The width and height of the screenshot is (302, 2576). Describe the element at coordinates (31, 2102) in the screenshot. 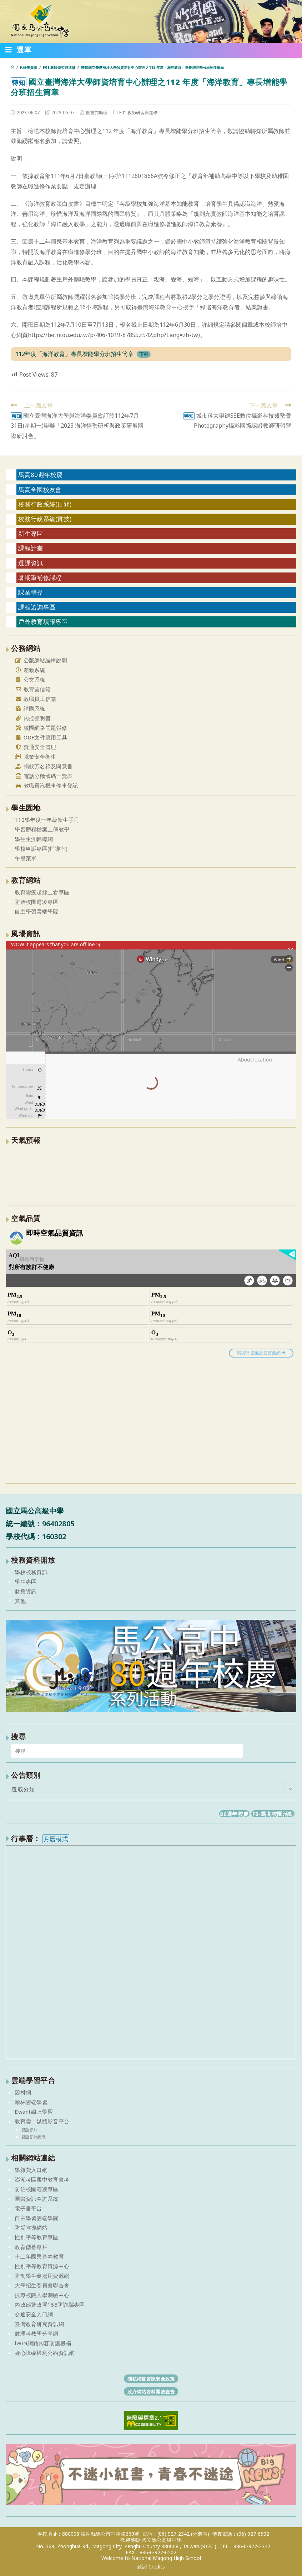

I see `翰林雲端學習` at that location.